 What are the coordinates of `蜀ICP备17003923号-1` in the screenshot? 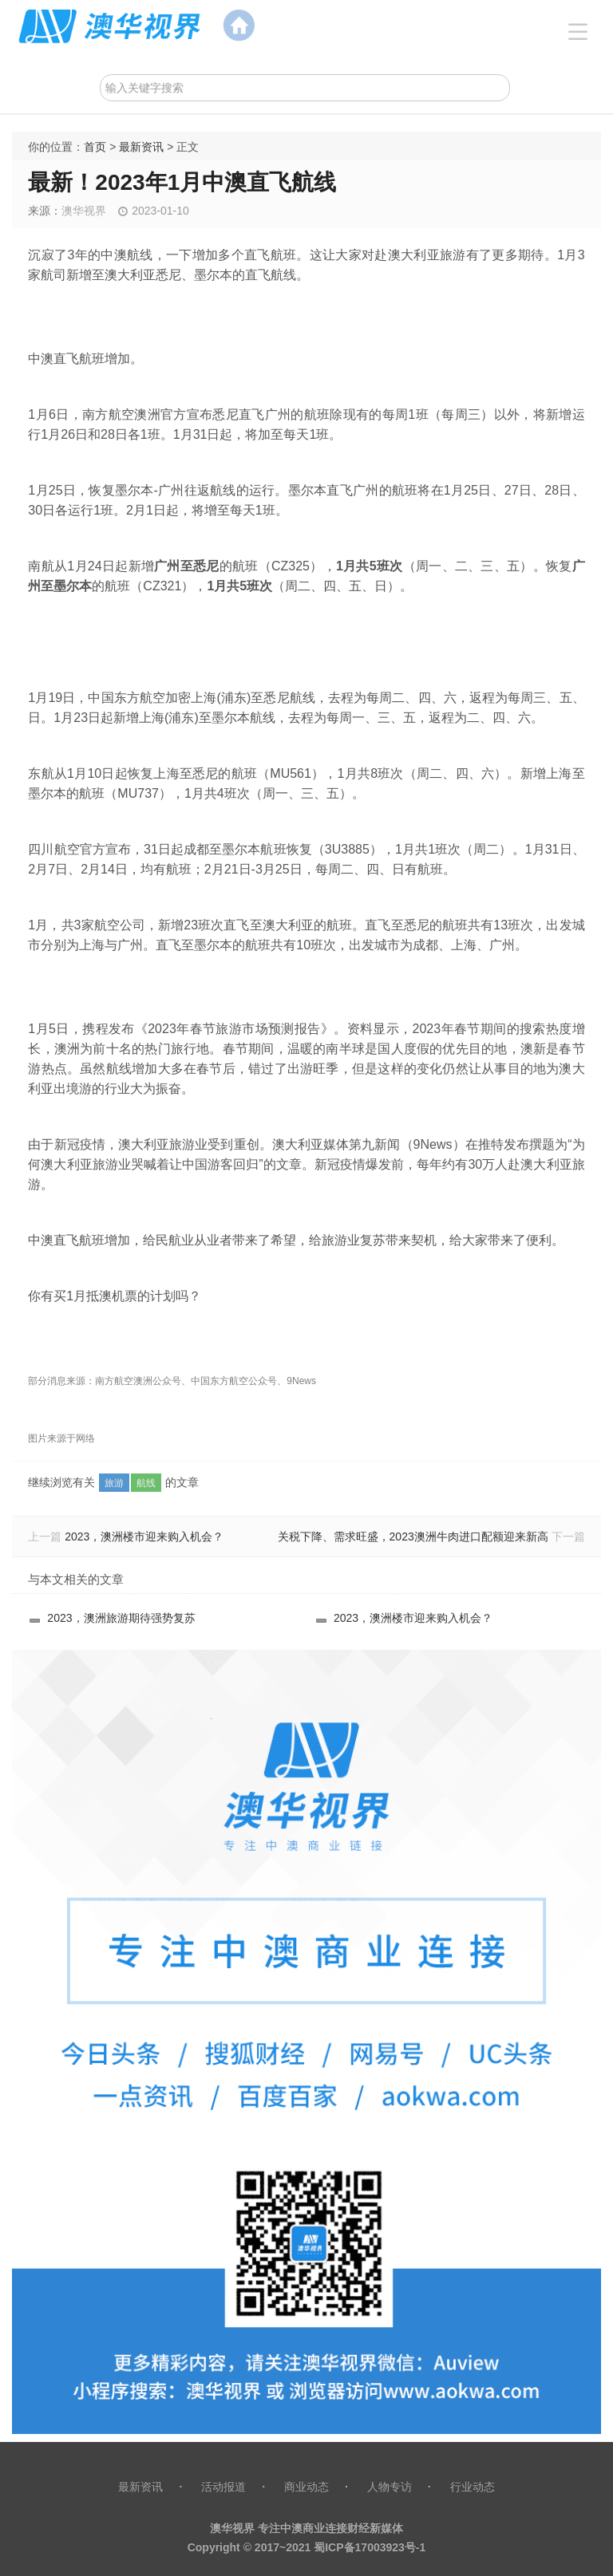 It's located at (369, 2547).